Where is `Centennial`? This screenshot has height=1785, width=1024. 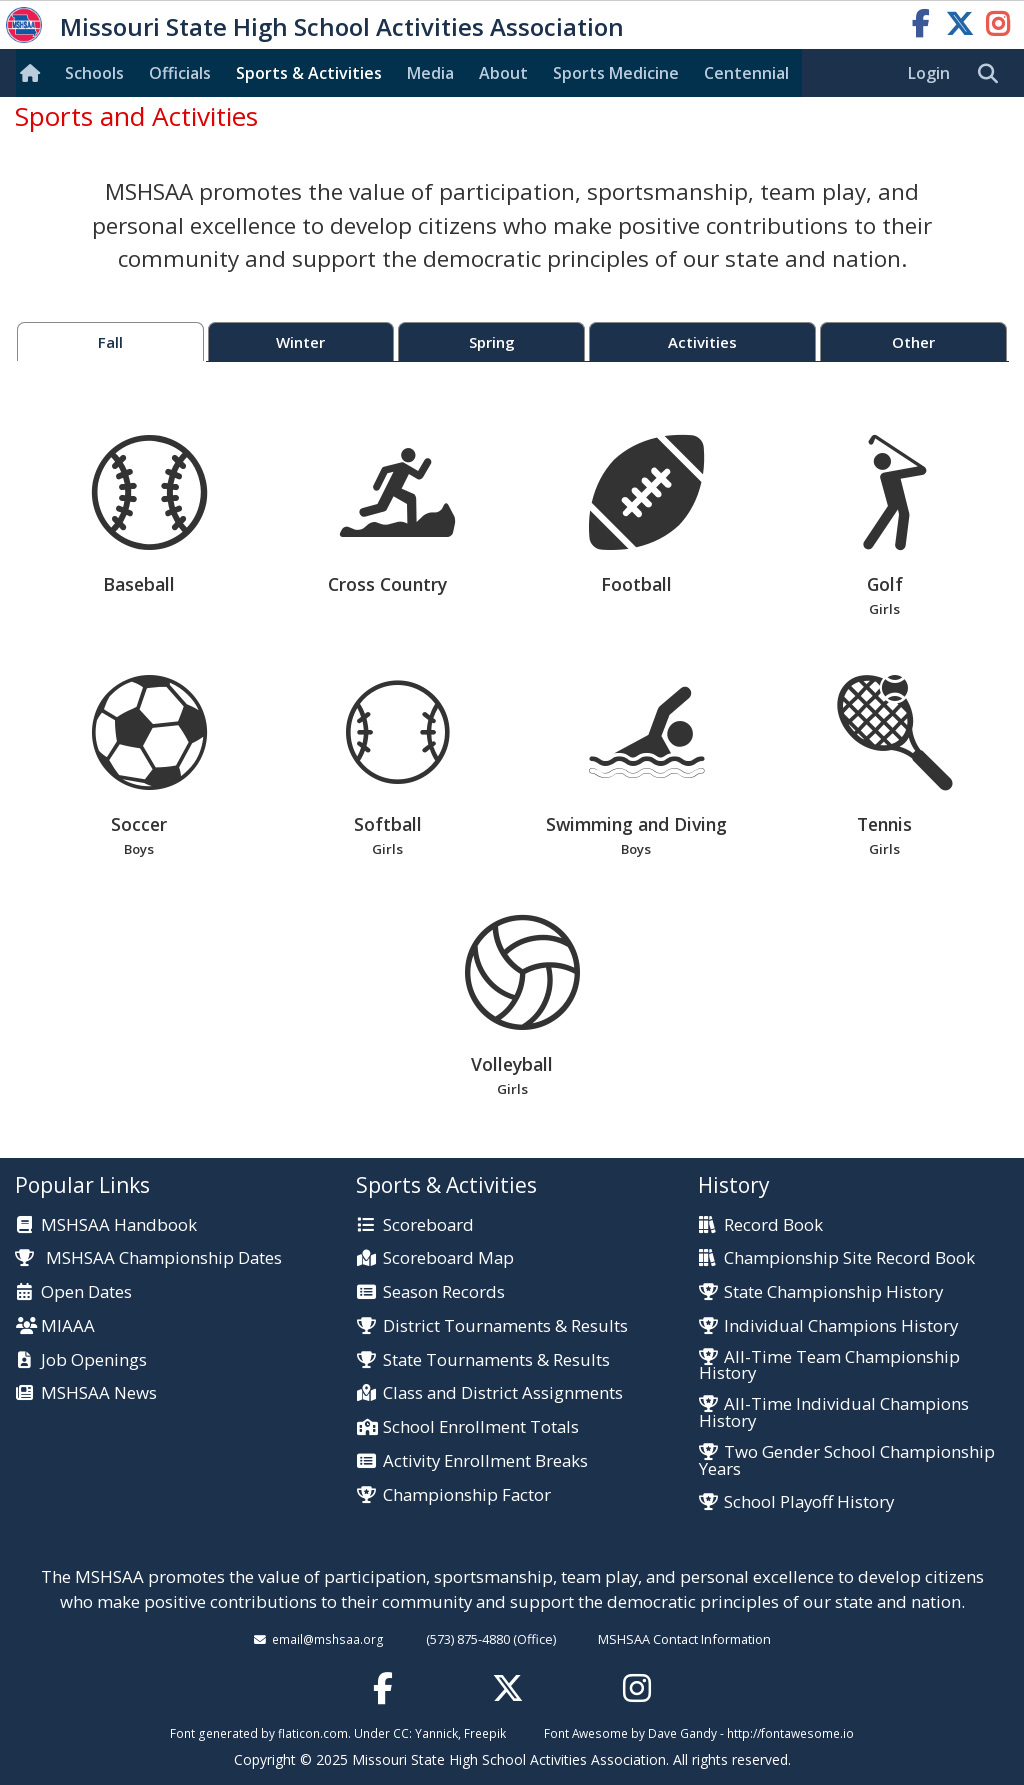 Centennial is located at coordinates (746, 73).